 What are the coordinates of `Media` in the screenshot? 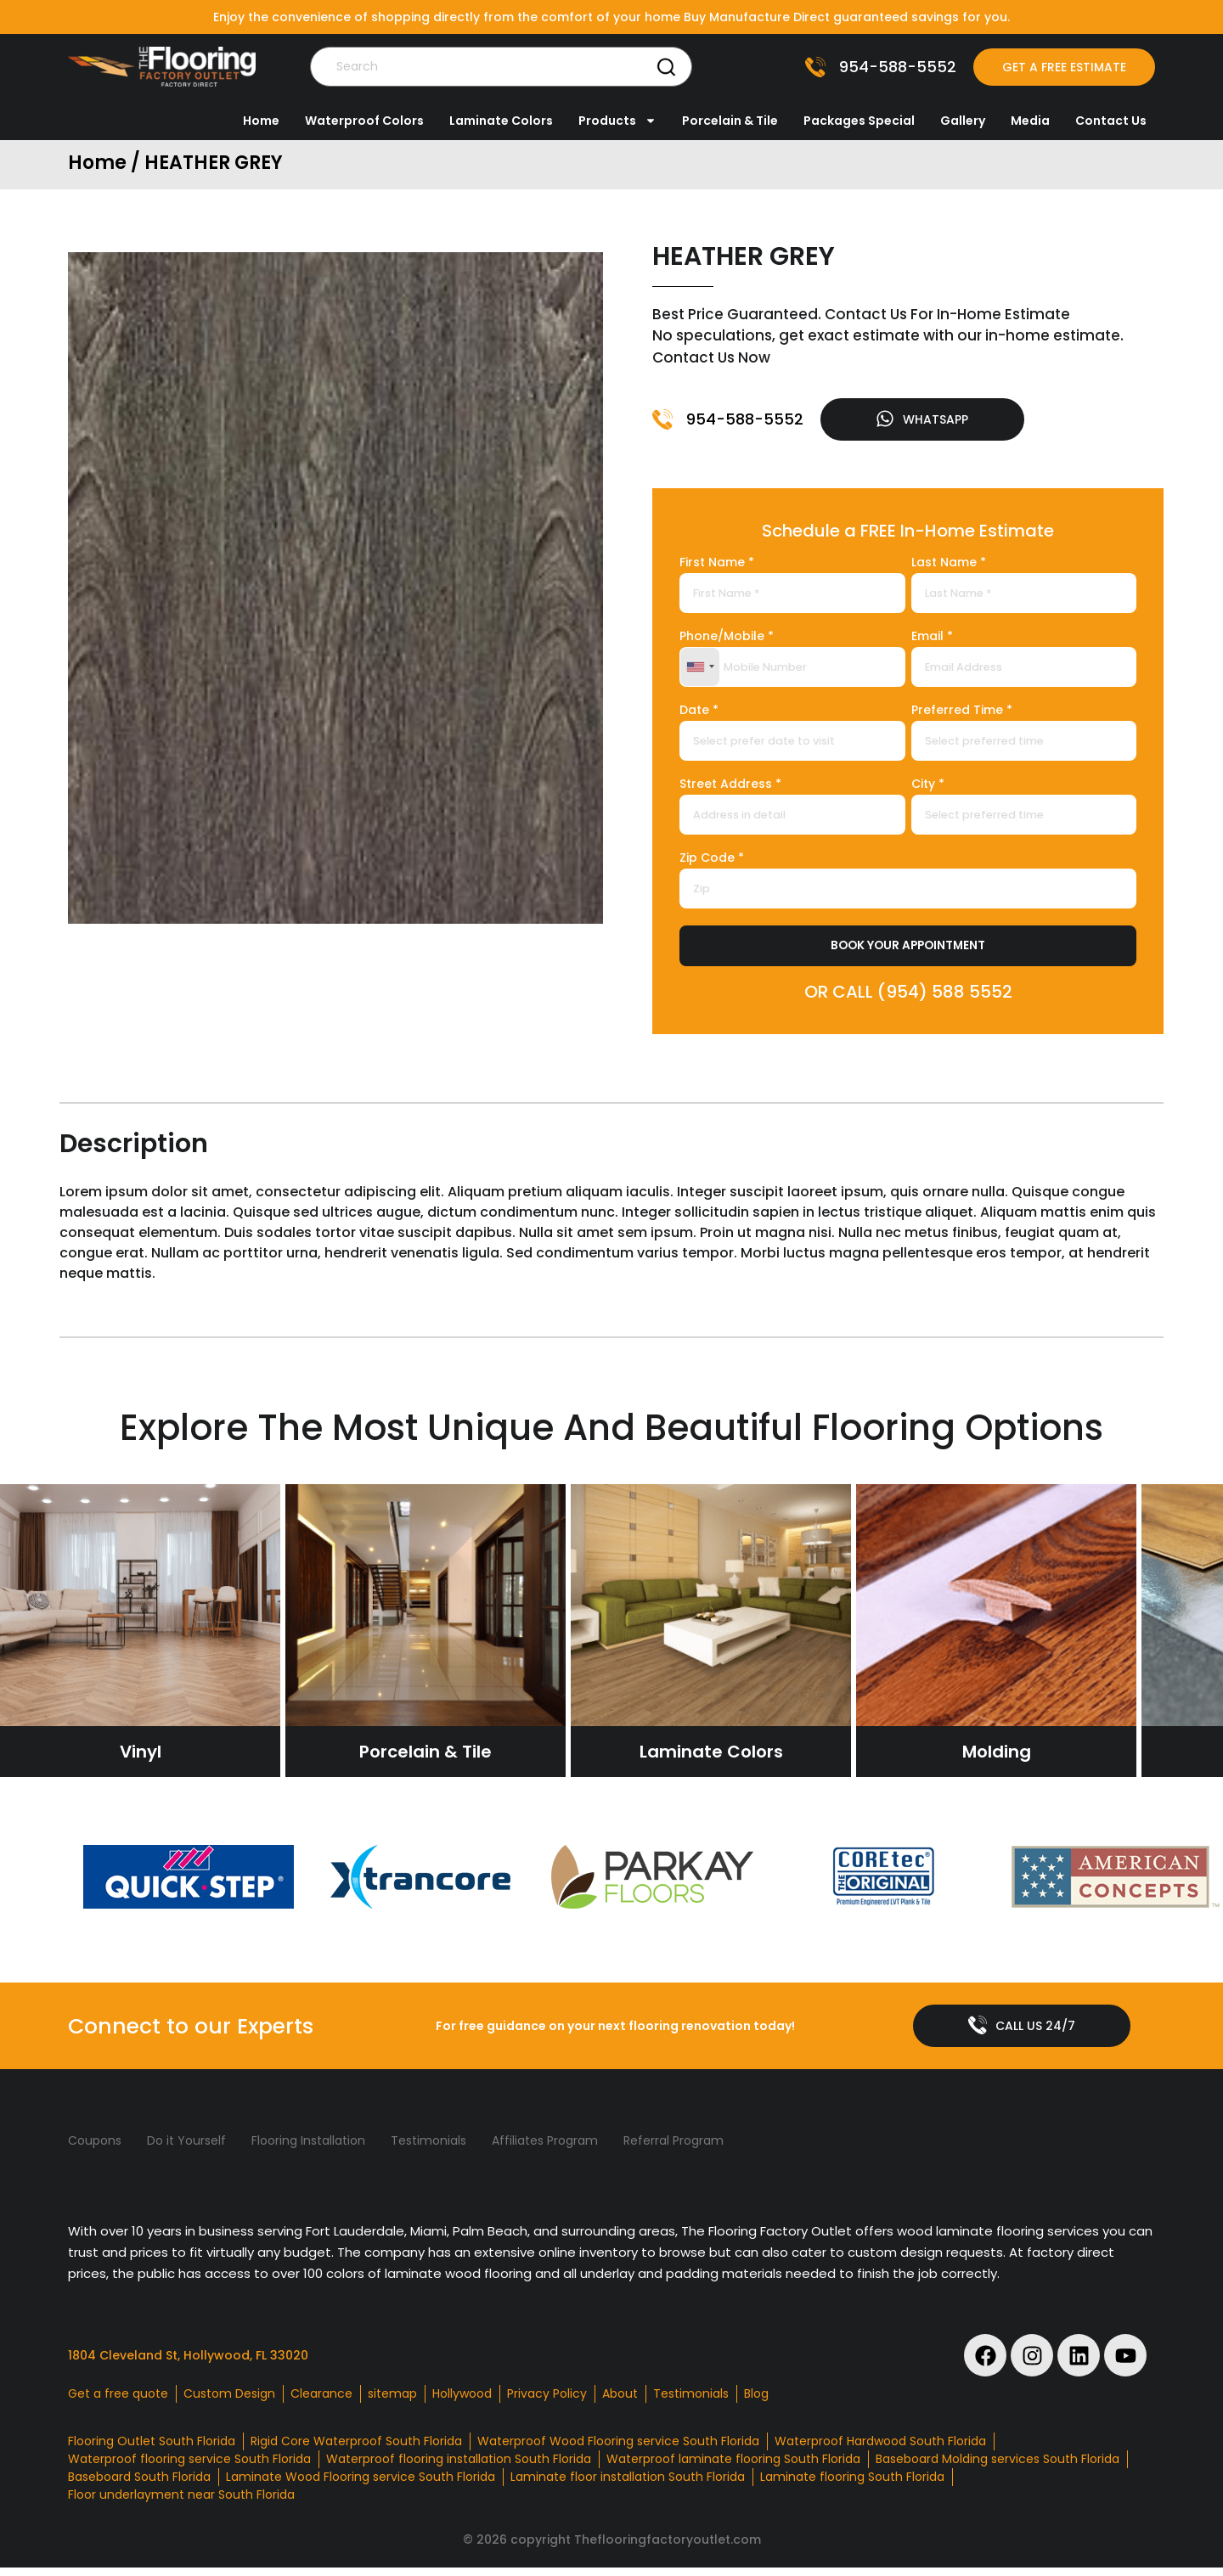 It's located at (1030, 120).